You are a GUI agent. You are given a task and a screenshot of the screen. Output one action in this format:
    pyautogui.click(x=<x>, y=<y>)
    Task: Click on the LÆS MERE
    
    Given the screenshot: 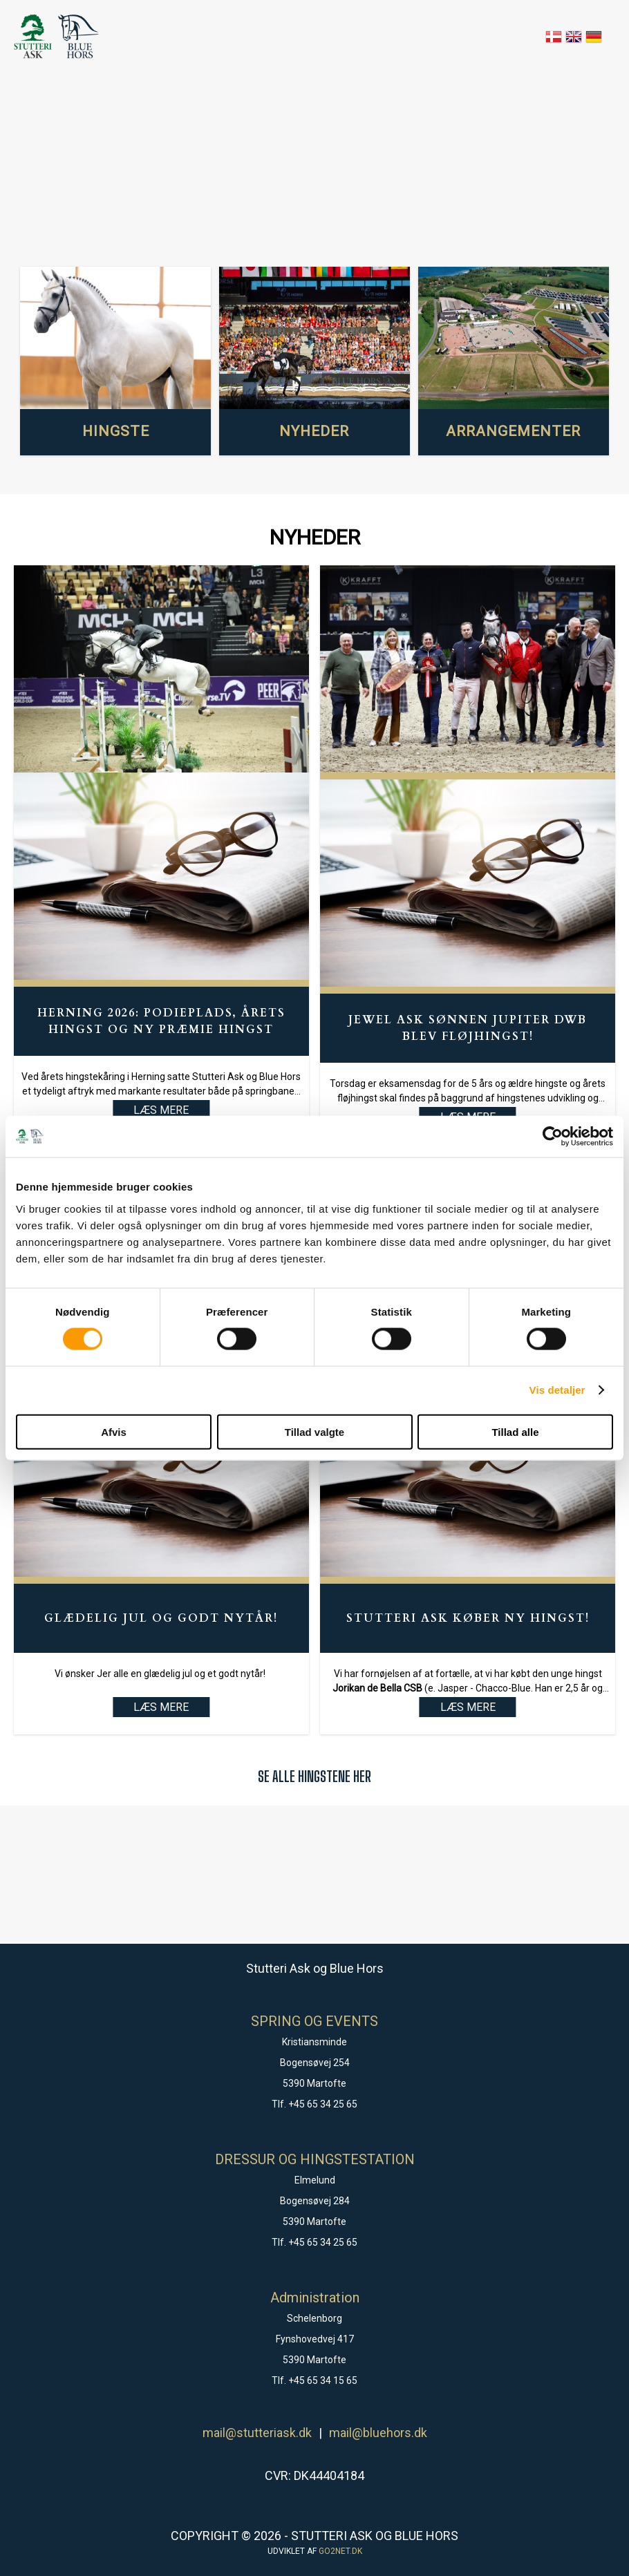 What is the action you would take?
    pyautogui.click(x=161, y=1707)
    